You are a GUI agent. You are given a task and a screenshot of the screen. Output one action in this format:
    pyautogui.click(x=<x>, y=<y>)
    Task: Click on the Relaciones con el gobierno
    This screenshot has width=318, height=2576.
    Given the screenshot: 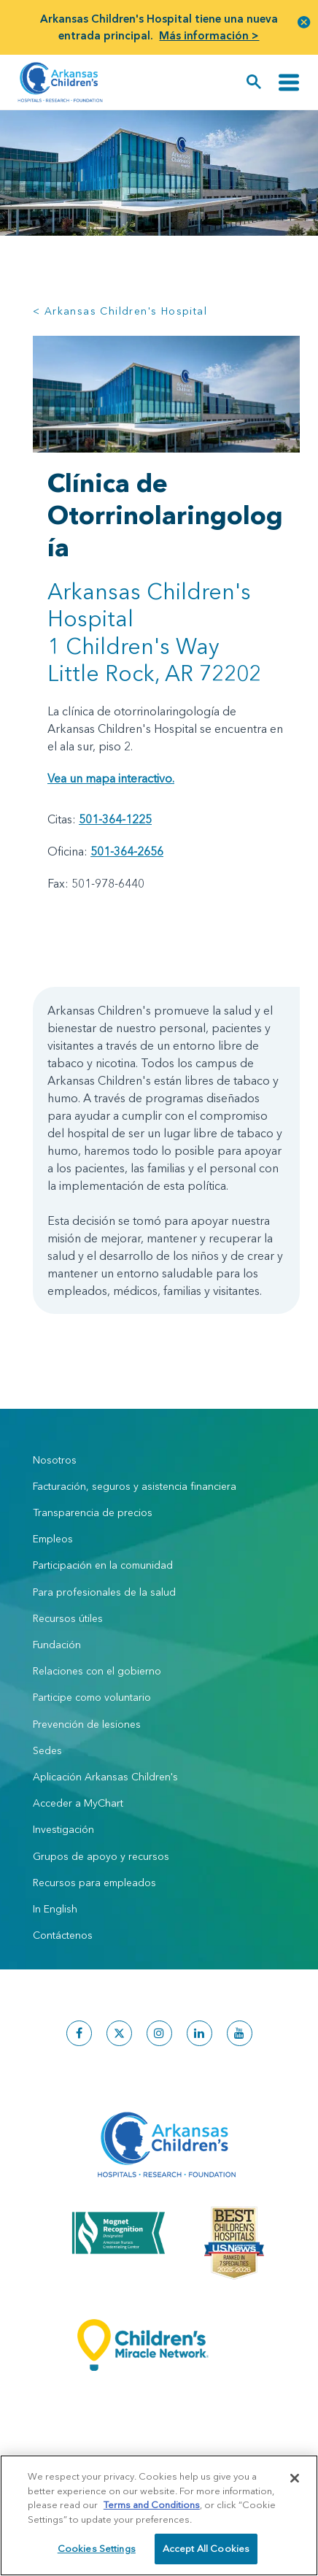 What is the action you would take?
    pyautogui.click(x=97, y=1670)
    